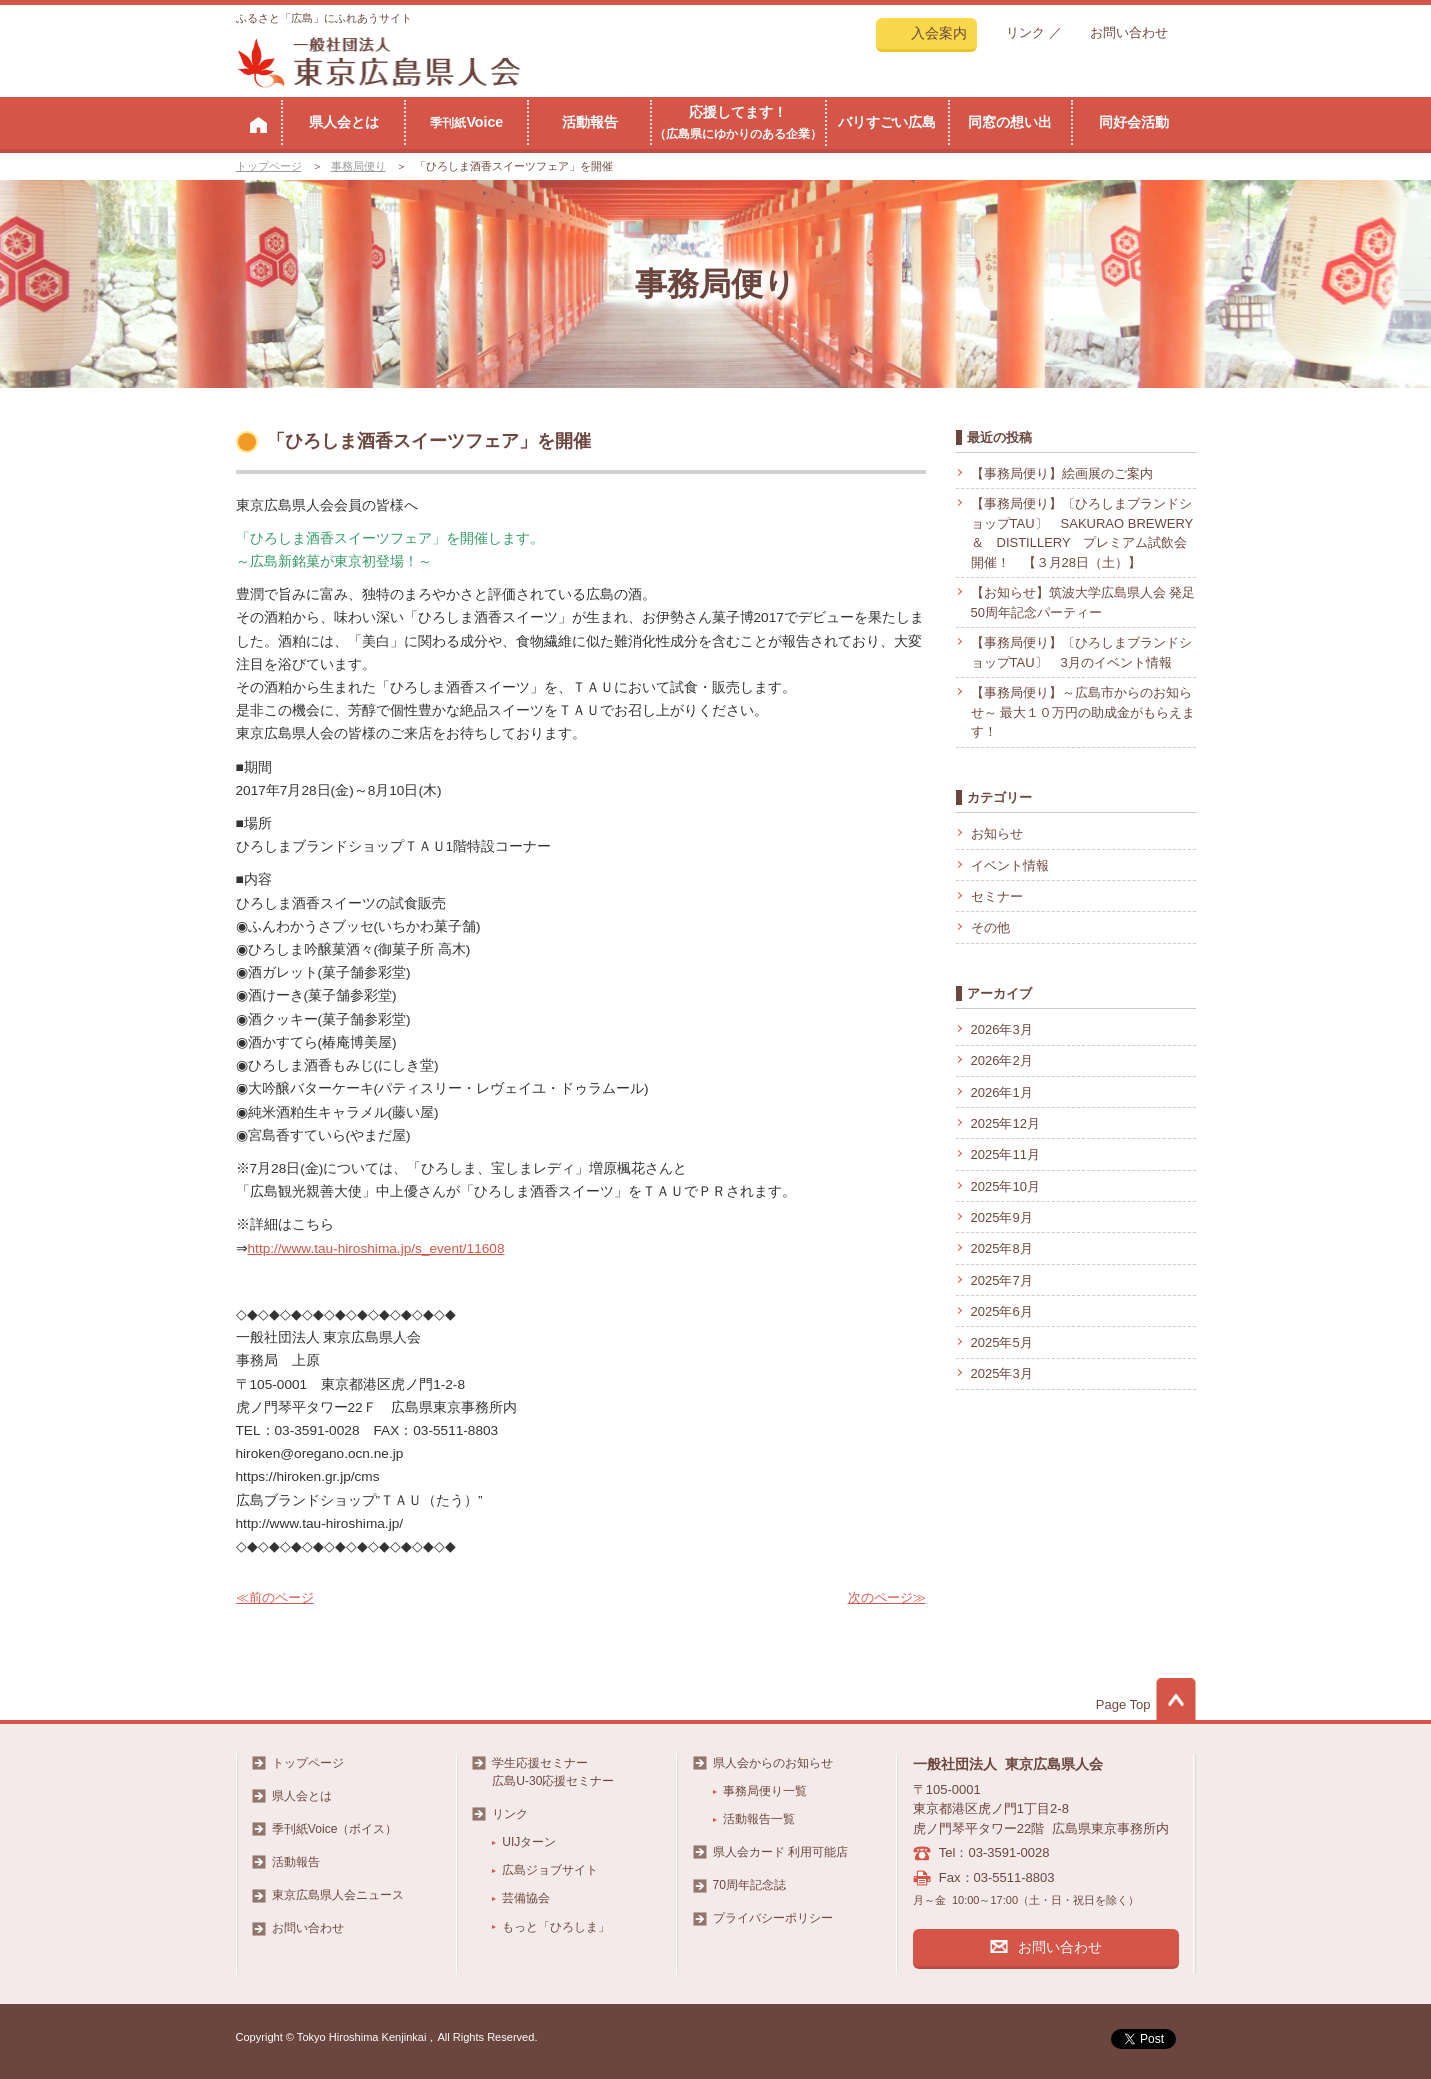 Image resolution: width=1431 pixels, height=2079 pixels. What do you see at coordinates (1002, 1029) in the screenshot?
I see `2026年3月` at bounding box center [1002, 1029].